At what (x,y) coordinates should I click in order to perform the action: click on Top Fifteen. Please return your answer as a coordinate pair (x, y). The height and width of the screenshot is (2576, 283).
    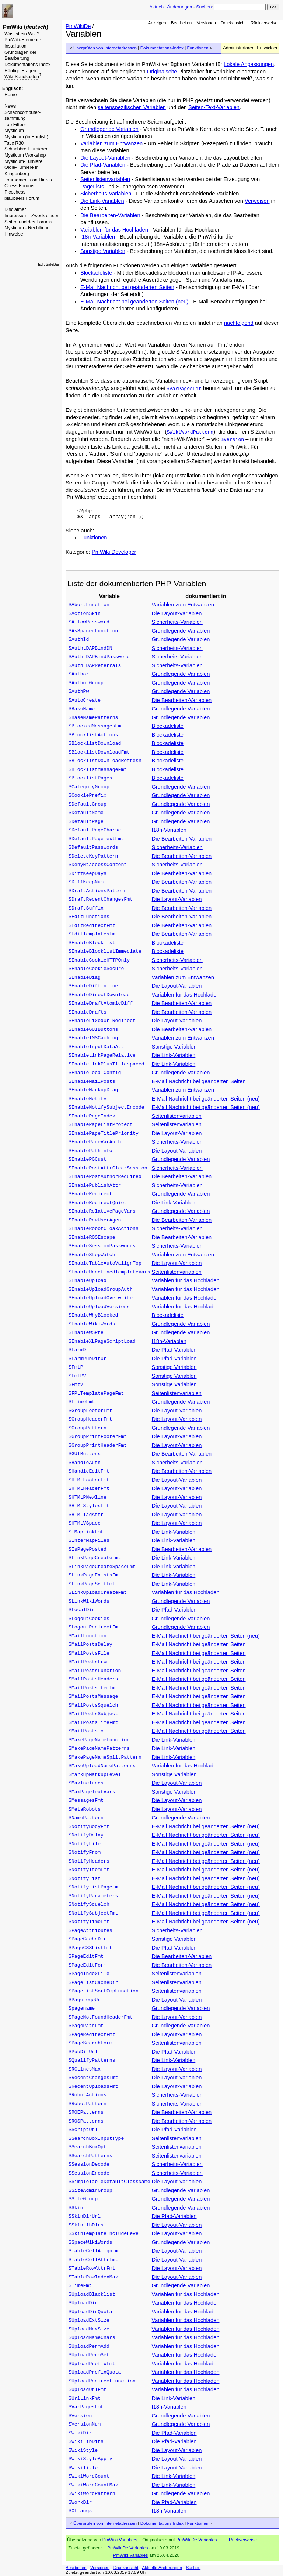
    Looking at the image, I should click on (15, 124).